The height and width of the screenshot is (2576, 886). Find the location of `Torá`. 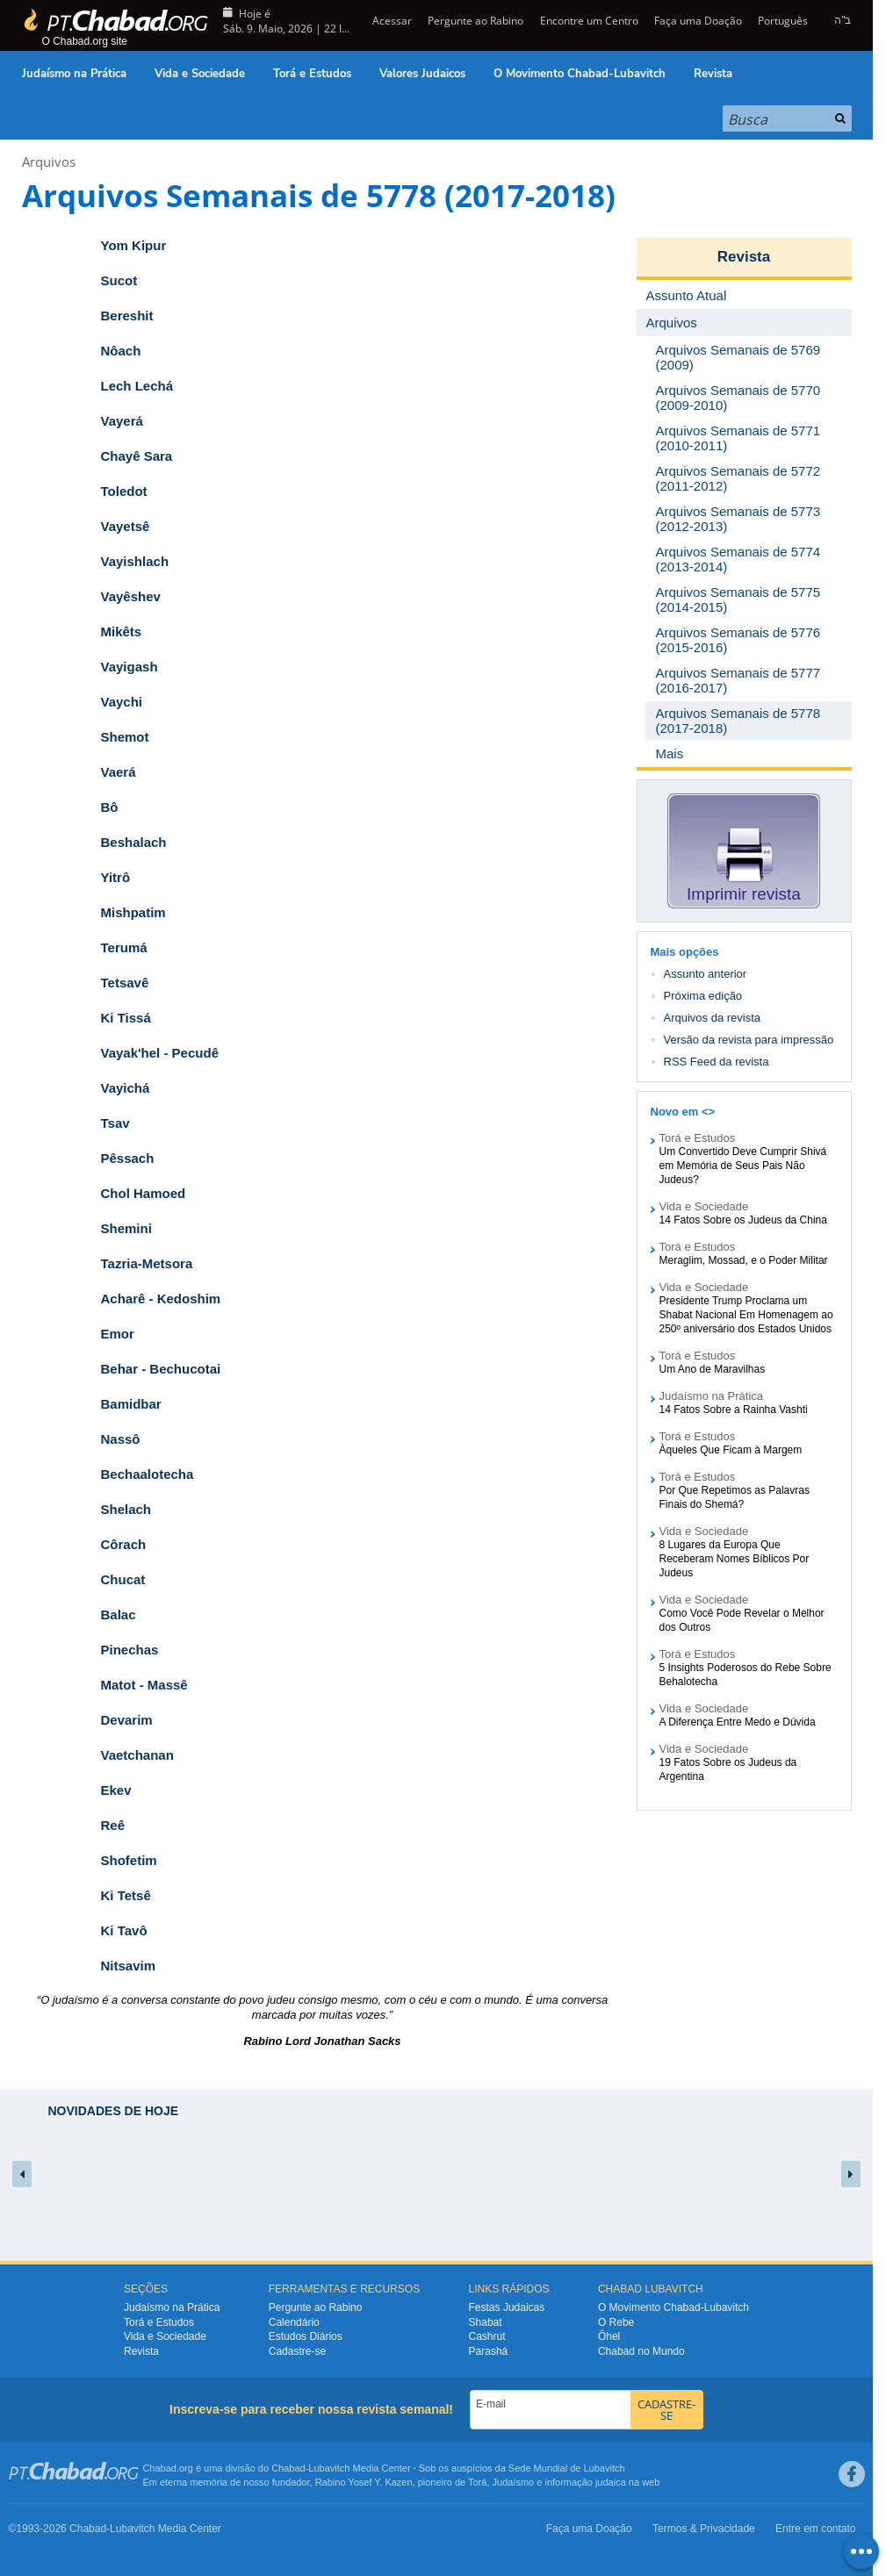

Torá is located at coordinates (477, 2482).